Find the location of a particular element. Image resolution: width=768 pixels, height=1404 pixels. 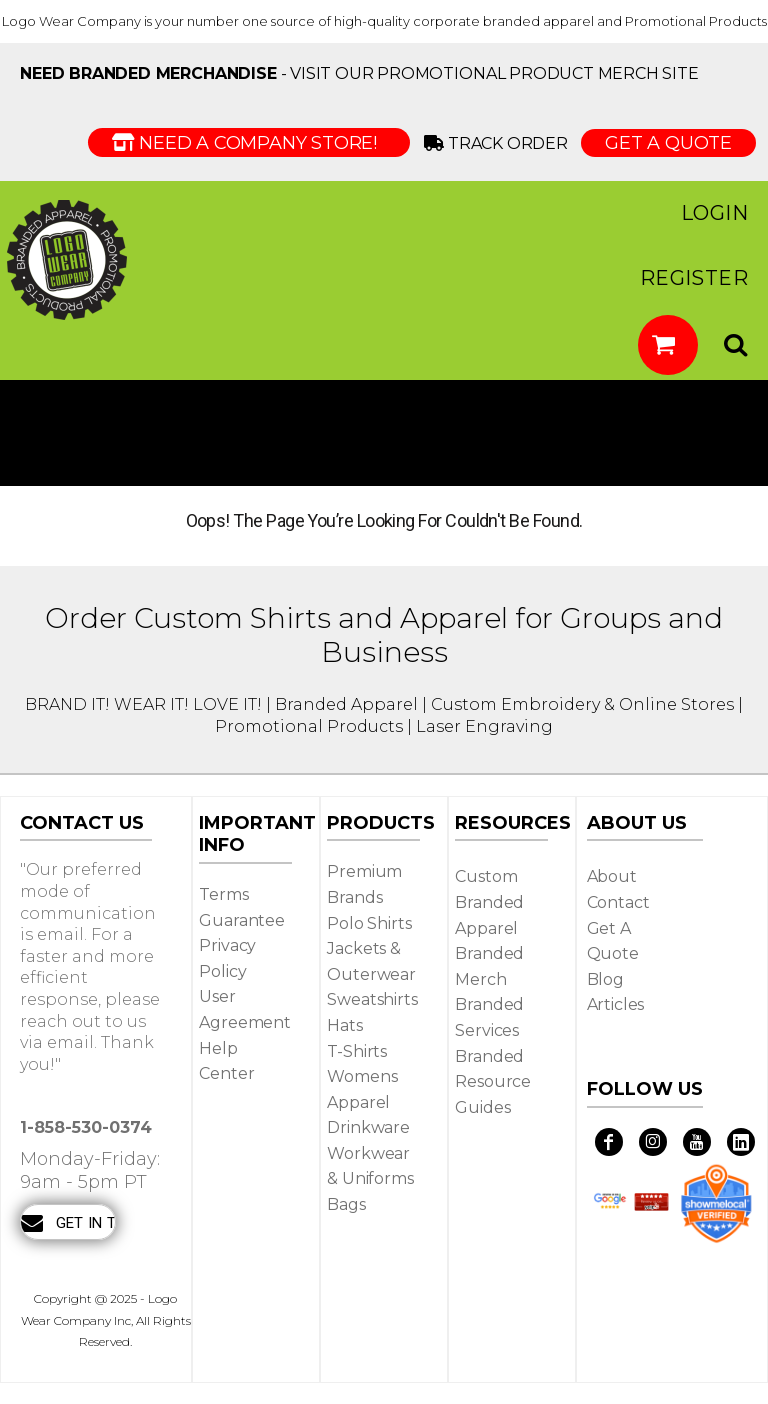

Sweatshirts is located at coordinates (372, 999).